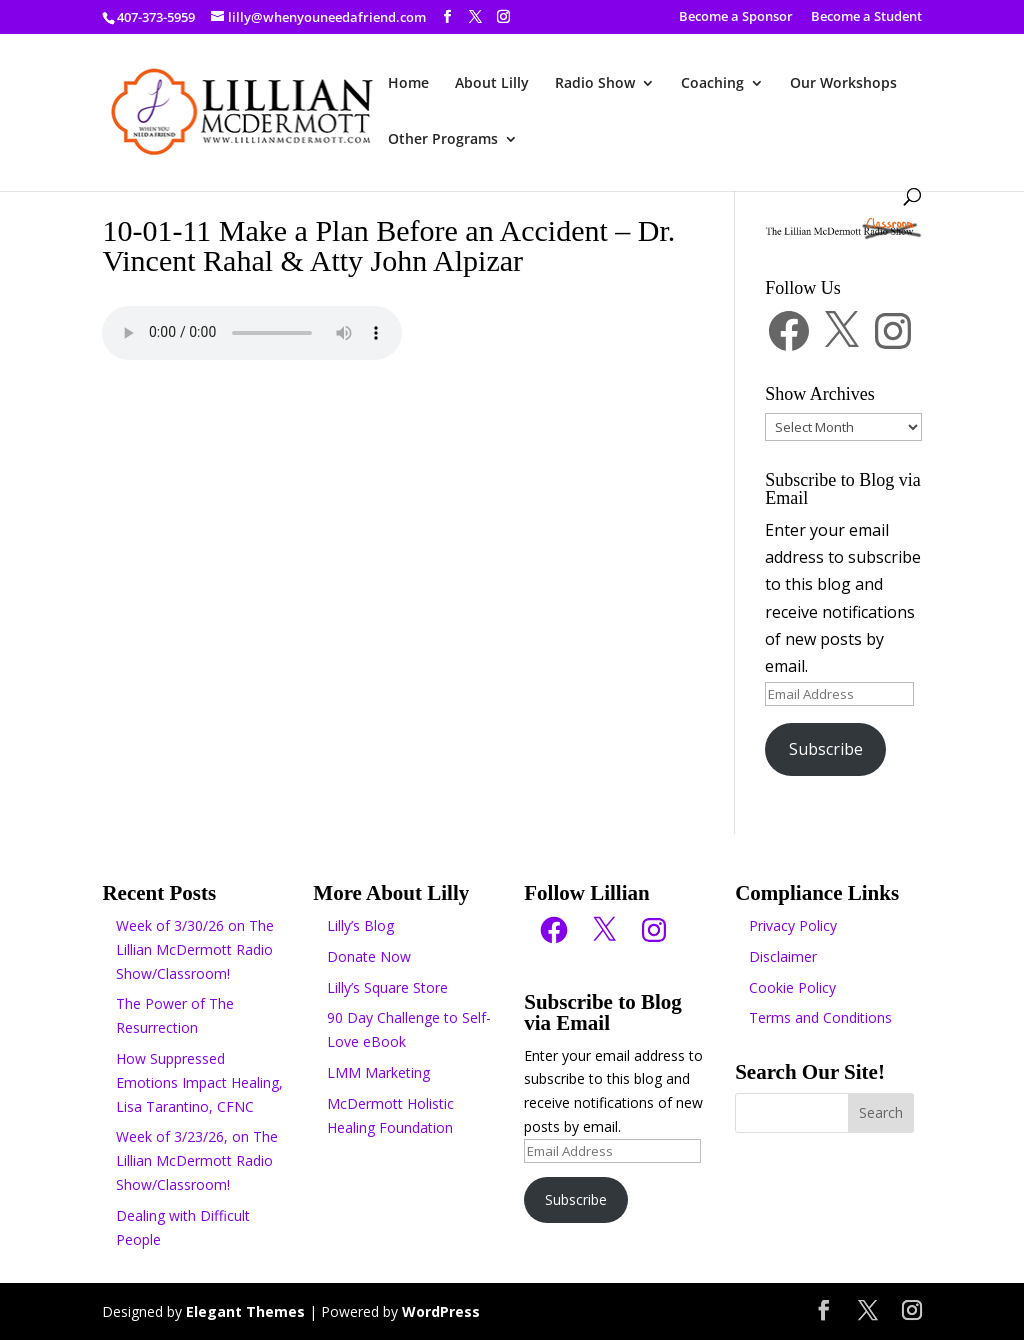  What do you see at coordinates (441, 1311) in the screenshot?
I see `WordPress` at bounding box center [441, 1311].